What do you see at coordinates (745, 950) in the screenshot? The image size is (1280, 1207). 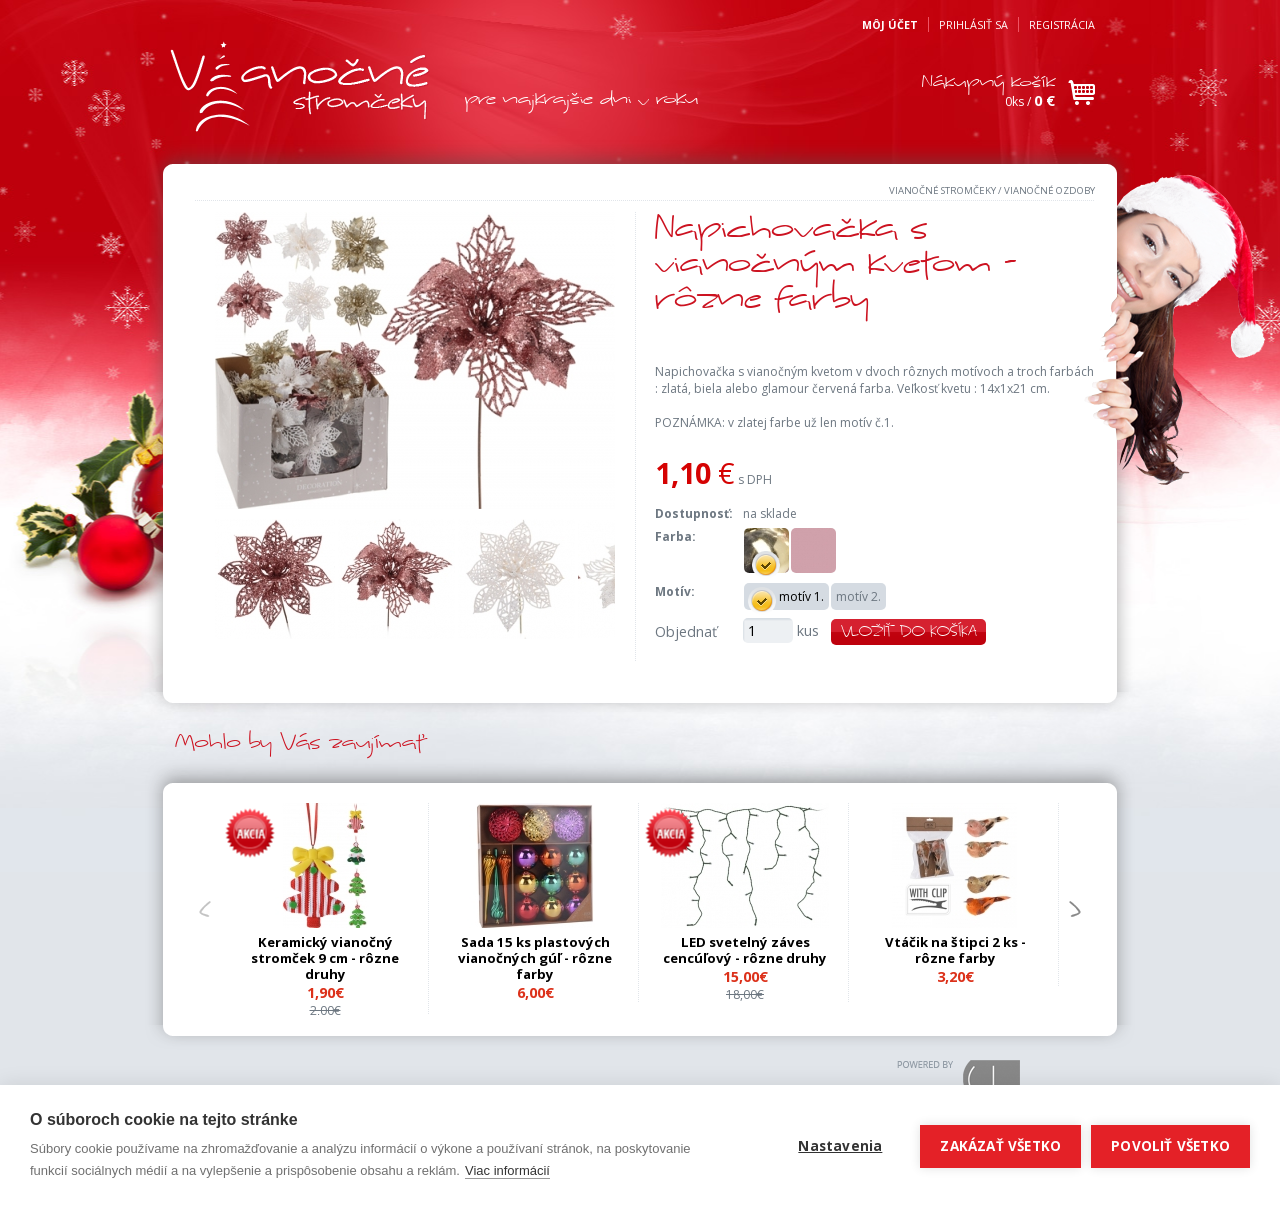 I see `LED svetelný záves cencúľový - rôzne druhy` at bounding box center [745, 950].